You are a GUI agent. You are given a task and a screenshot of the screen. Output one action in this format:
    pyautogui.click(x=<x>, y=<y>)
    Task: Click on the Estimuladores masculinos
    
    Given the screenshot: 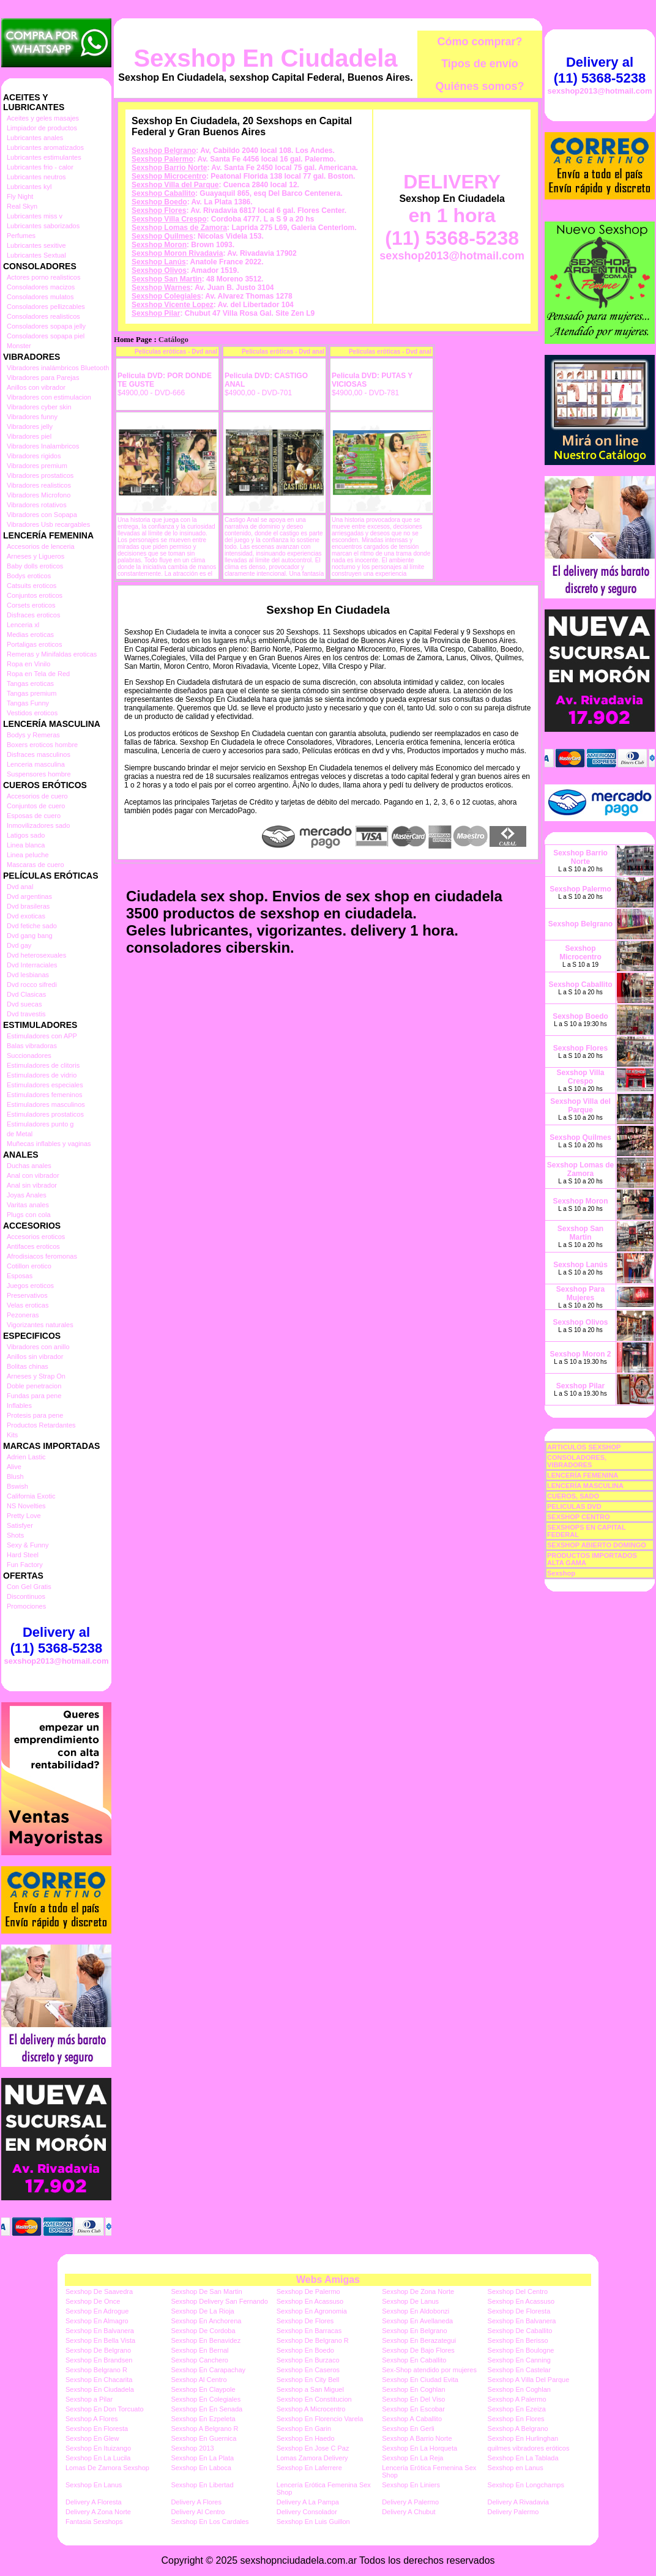 What is the action you would take?
    pyautogui.click(x=46, y=1104)
    